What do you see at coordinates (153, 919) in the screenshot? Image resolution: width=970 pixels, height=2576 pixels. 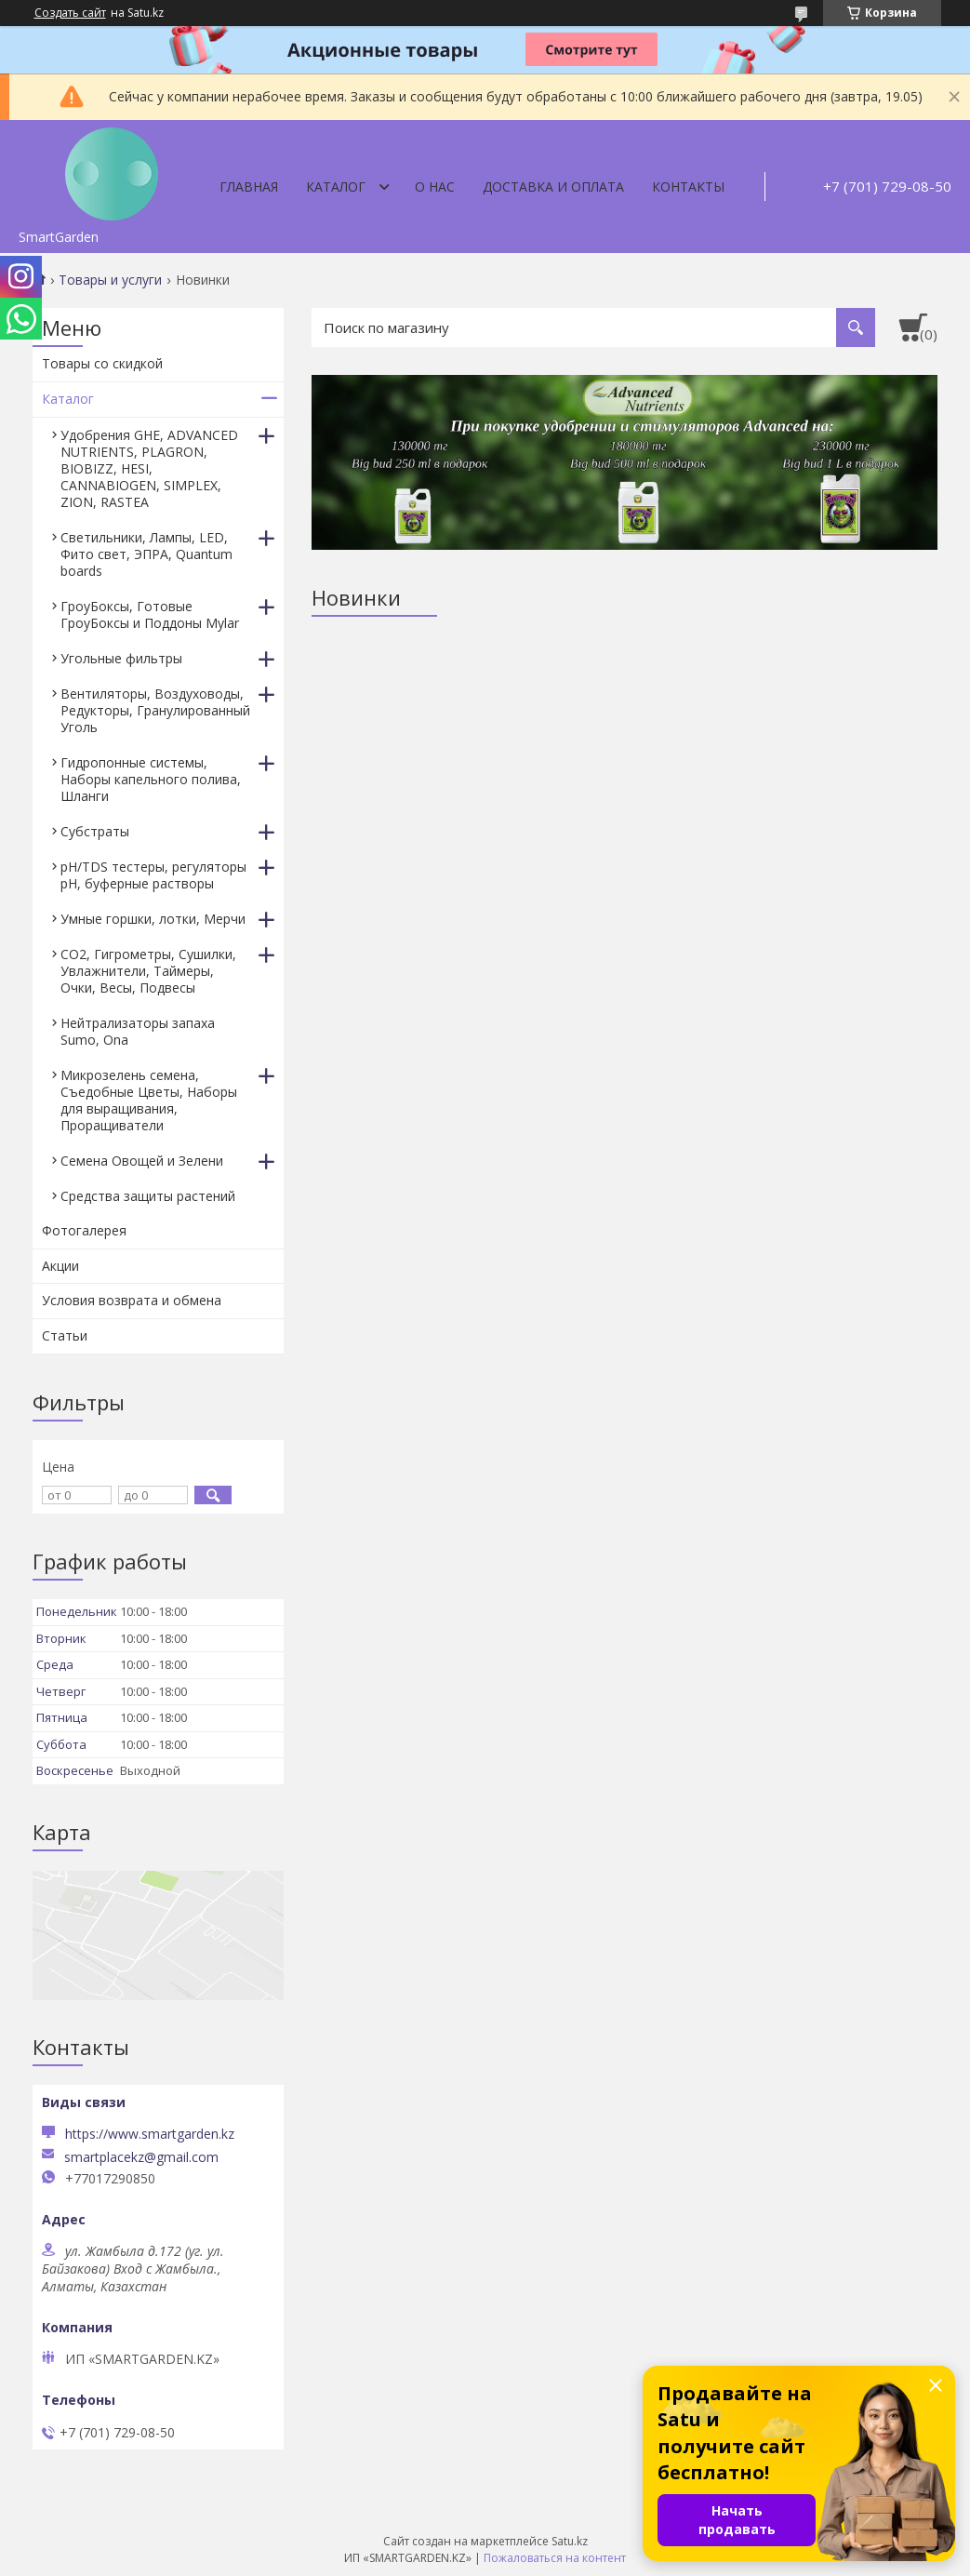 I see `Умные горшки, лотки, Мерчи` at bounding box center [153, 919].